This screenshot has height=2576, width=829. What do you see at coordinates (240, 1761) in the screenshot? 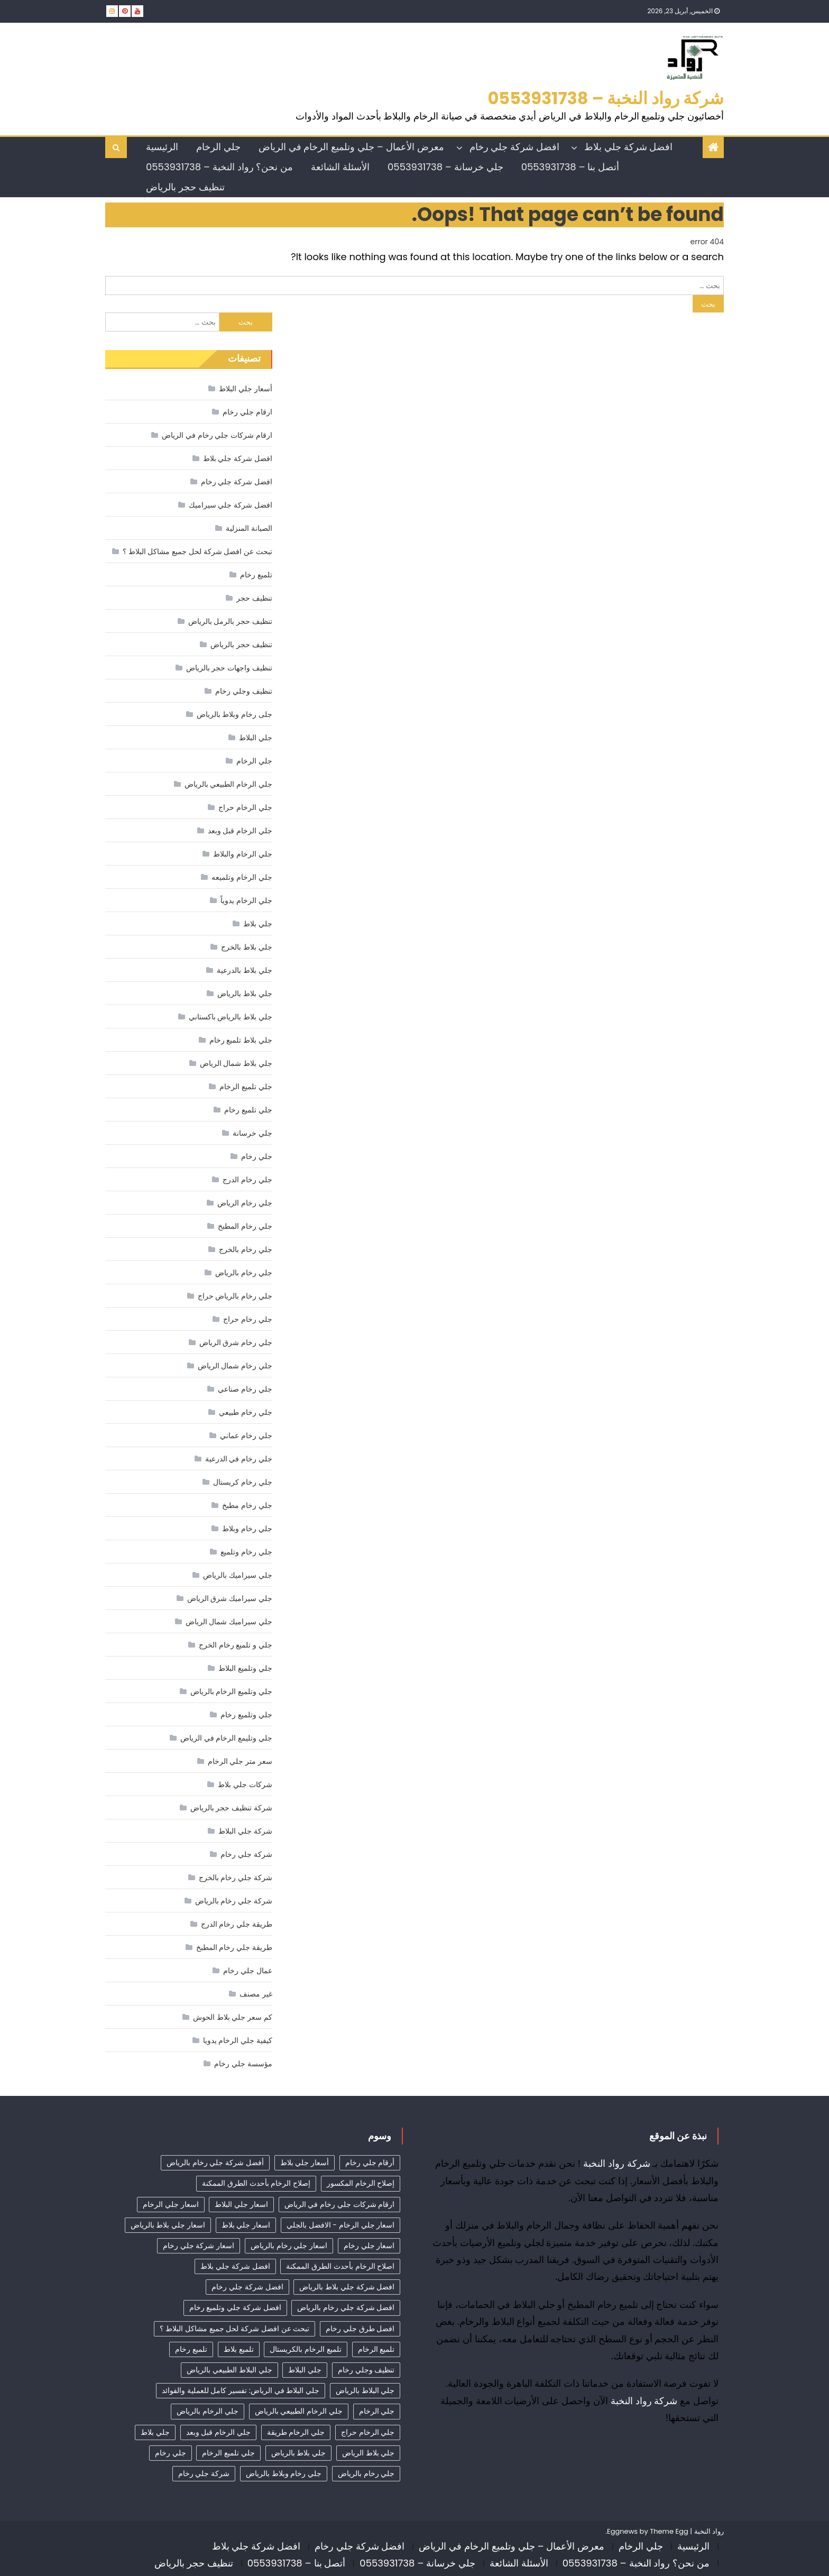
I see `سعر متر جلي الرخام` at bounding box center [240, 1761].